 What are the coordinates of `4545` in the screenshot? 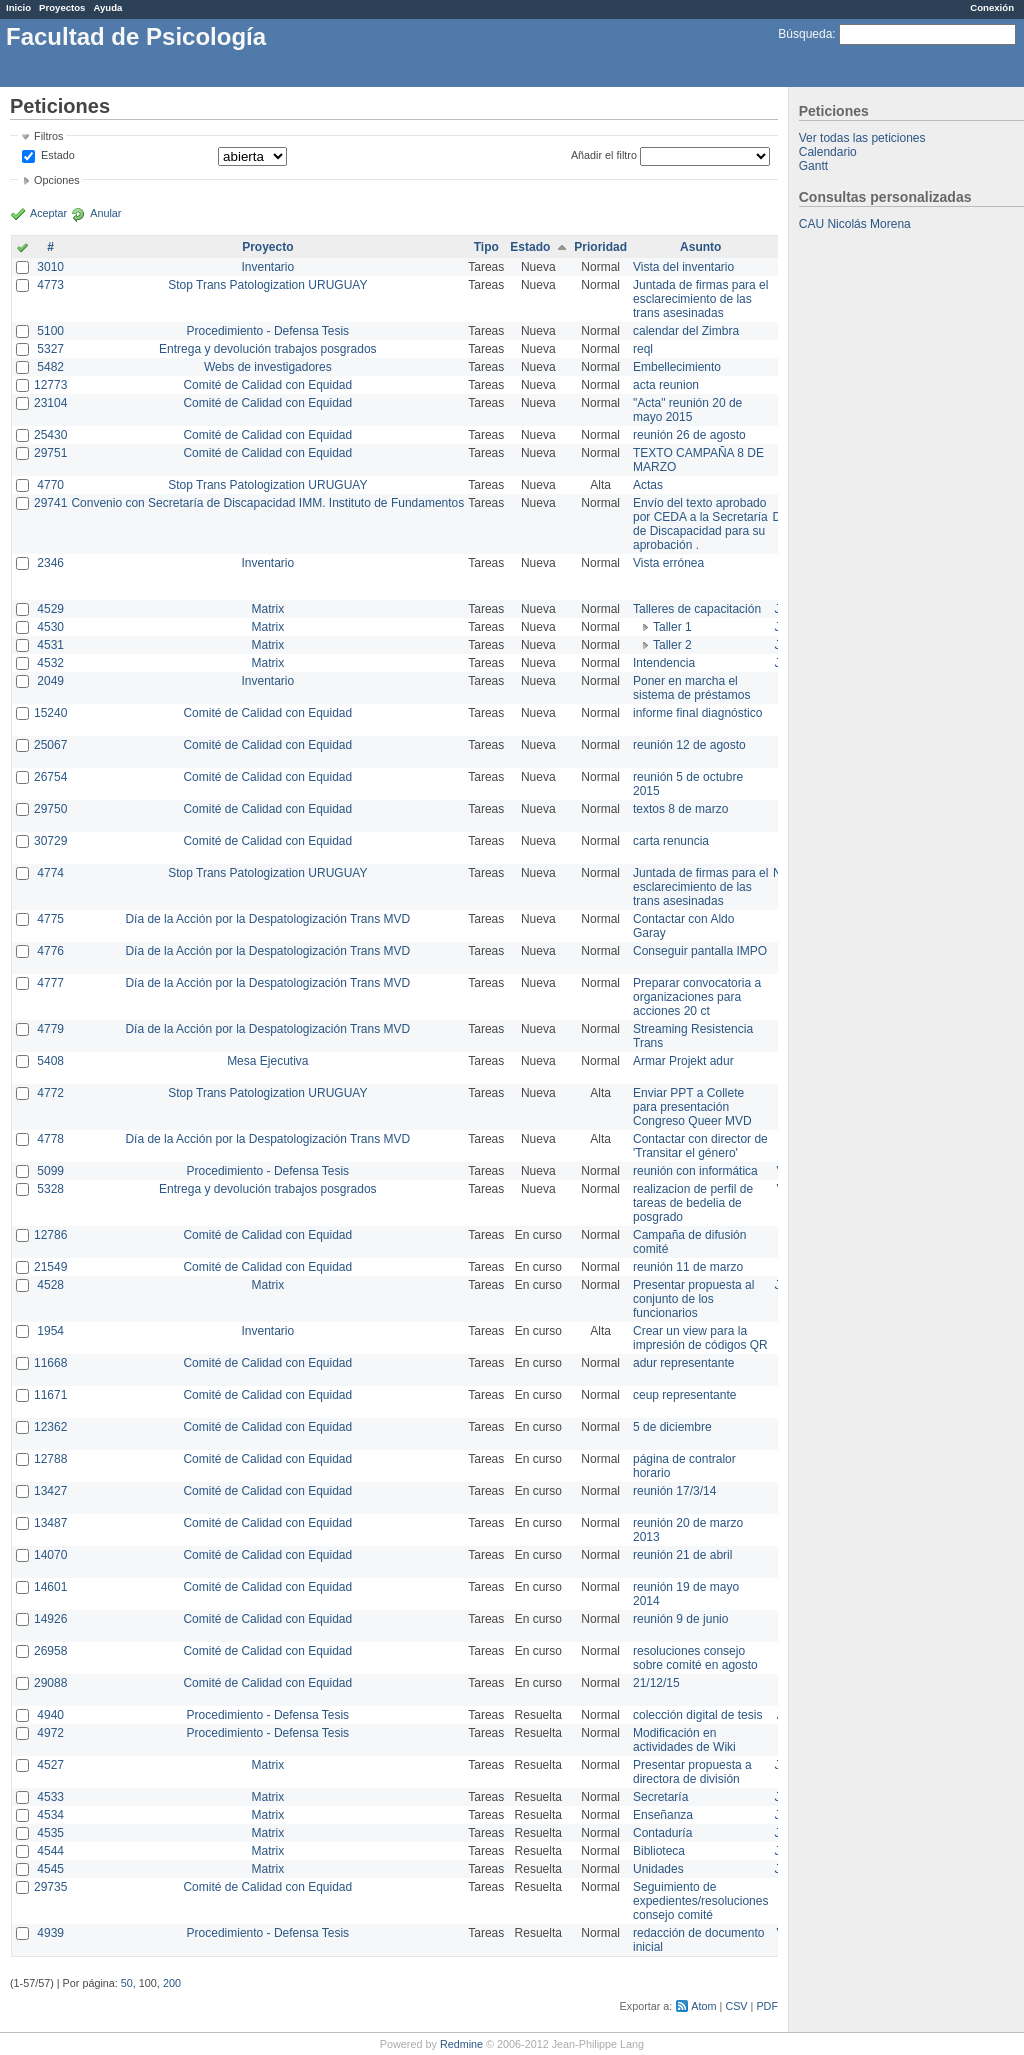 It's located at (50, 1869).